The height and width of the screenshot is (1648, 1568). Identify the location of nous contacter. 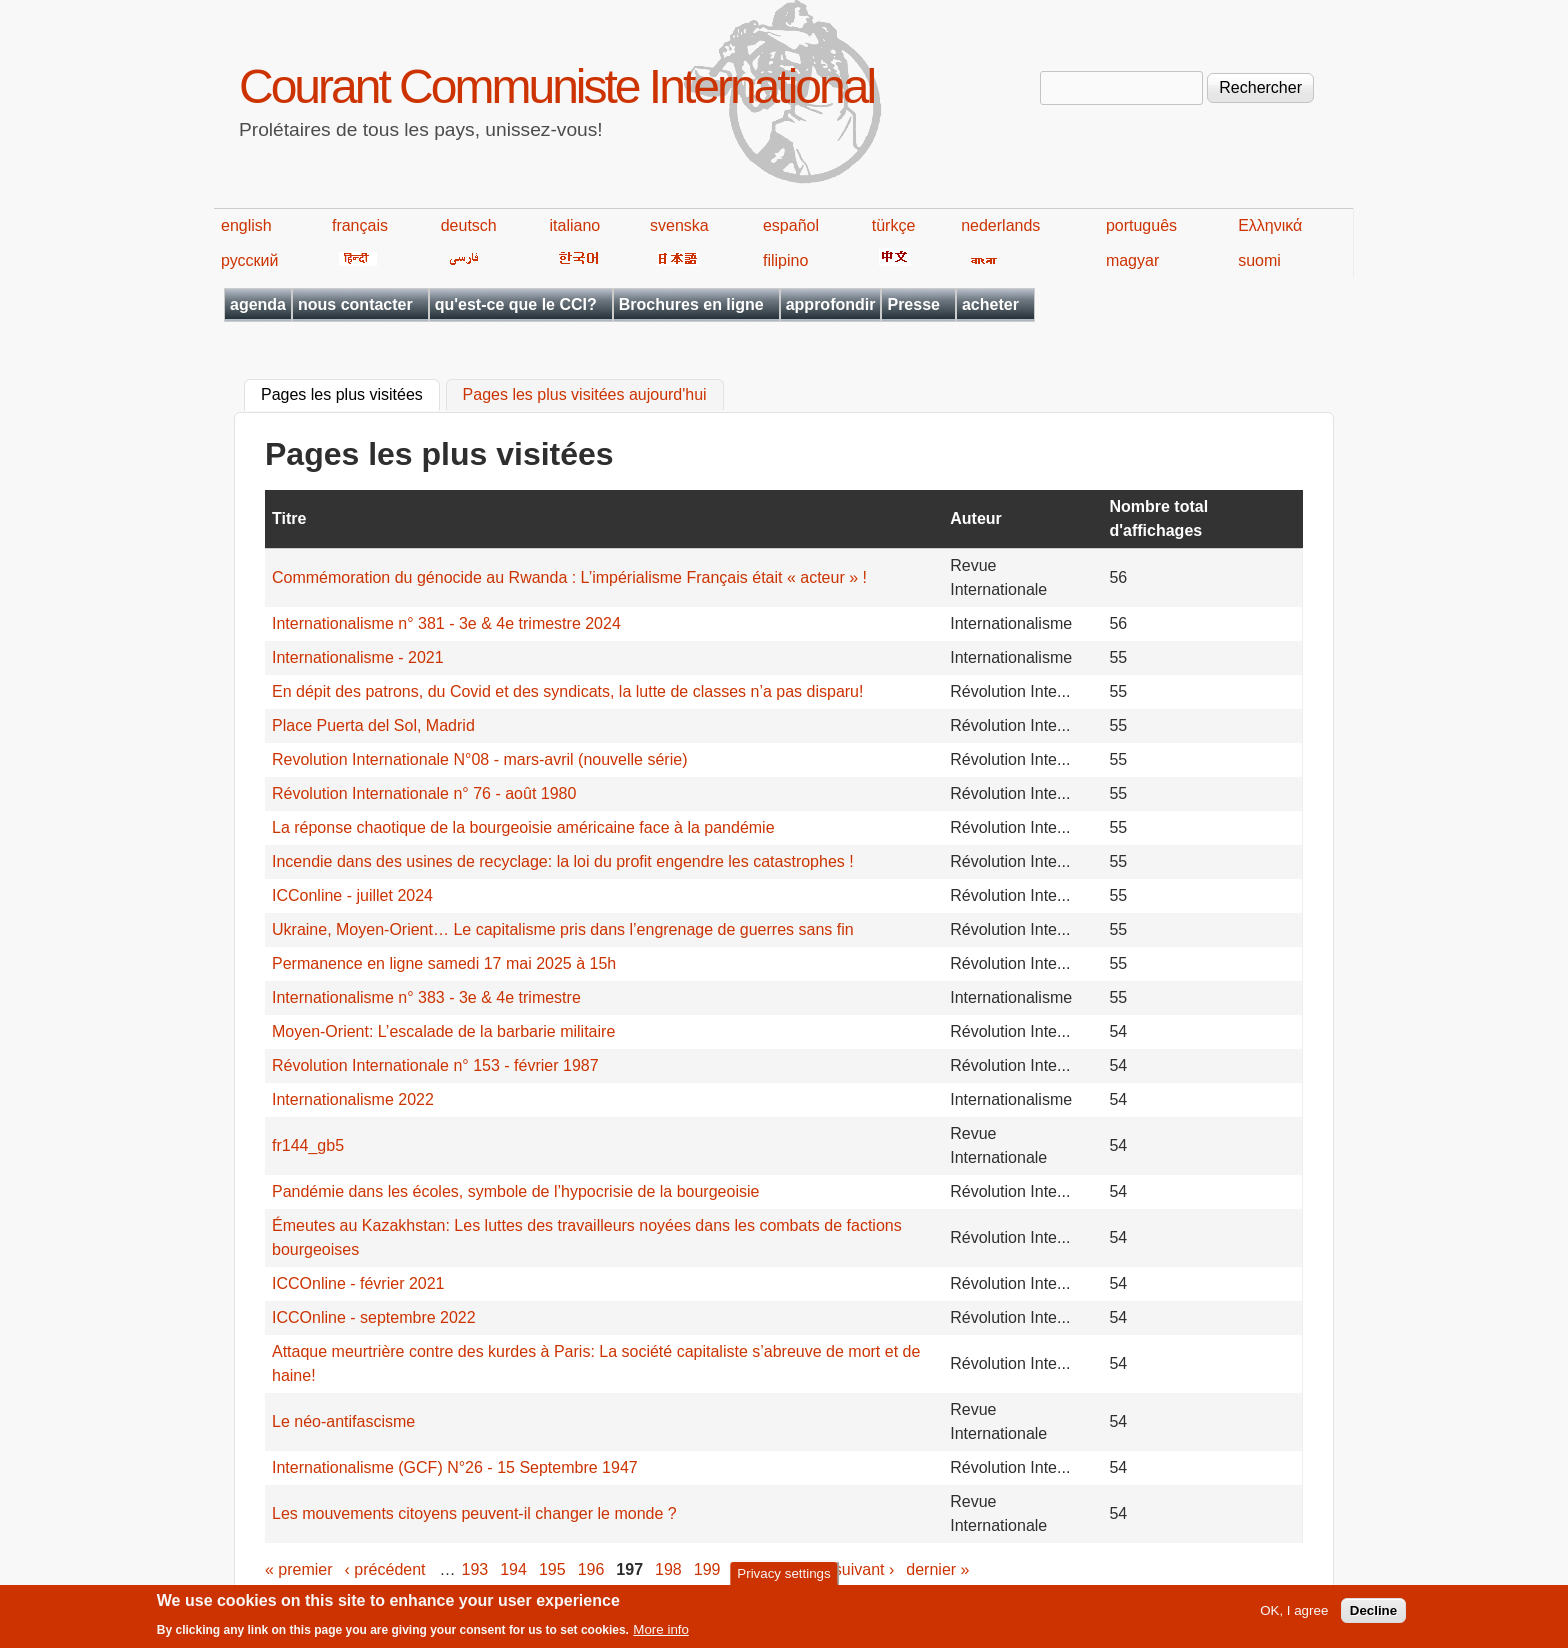
(355, 304).